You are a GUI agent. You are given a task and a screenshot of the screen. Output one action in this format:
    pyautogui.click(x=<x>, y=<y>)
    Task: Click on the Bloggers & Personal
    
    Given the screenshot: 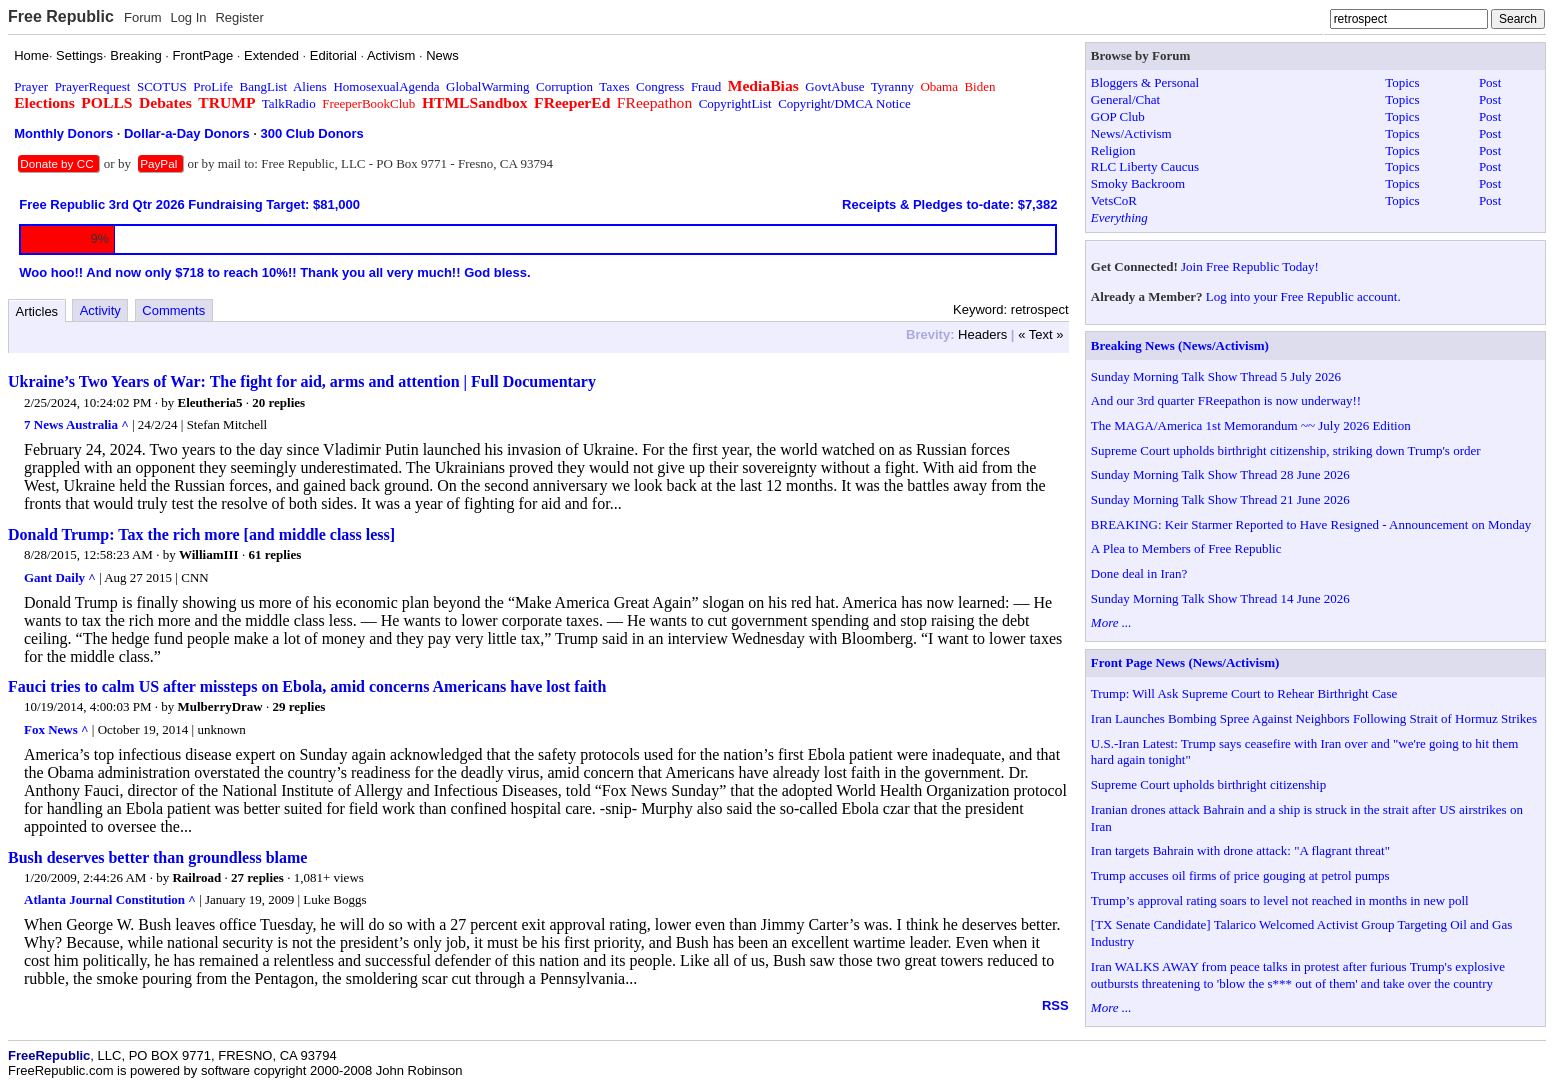 What is the action you would take?
    pyautogui.click(x=1145, y=82)
    